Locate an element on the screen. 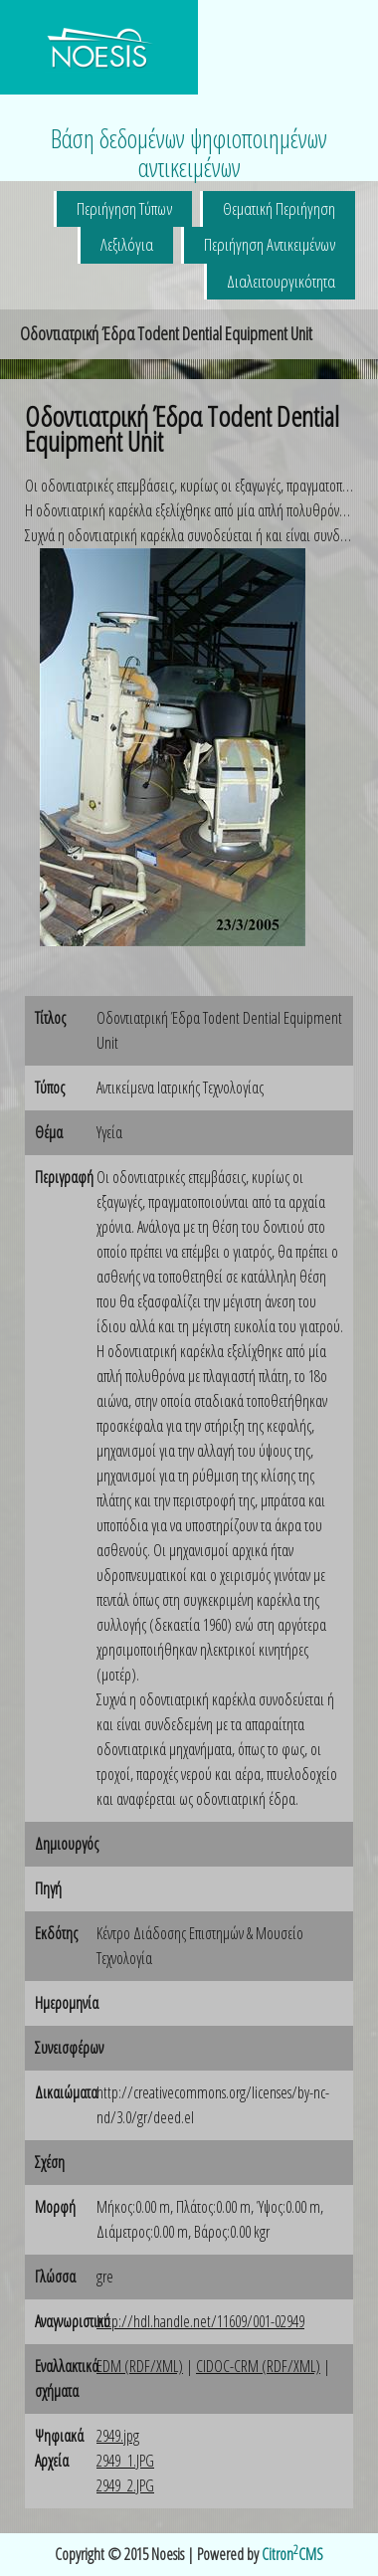 Image resolution: width=378 pixels, height=2576 pixels. CIDOC-CRM (RDF/XML) is located at coordinates (258, 2366).